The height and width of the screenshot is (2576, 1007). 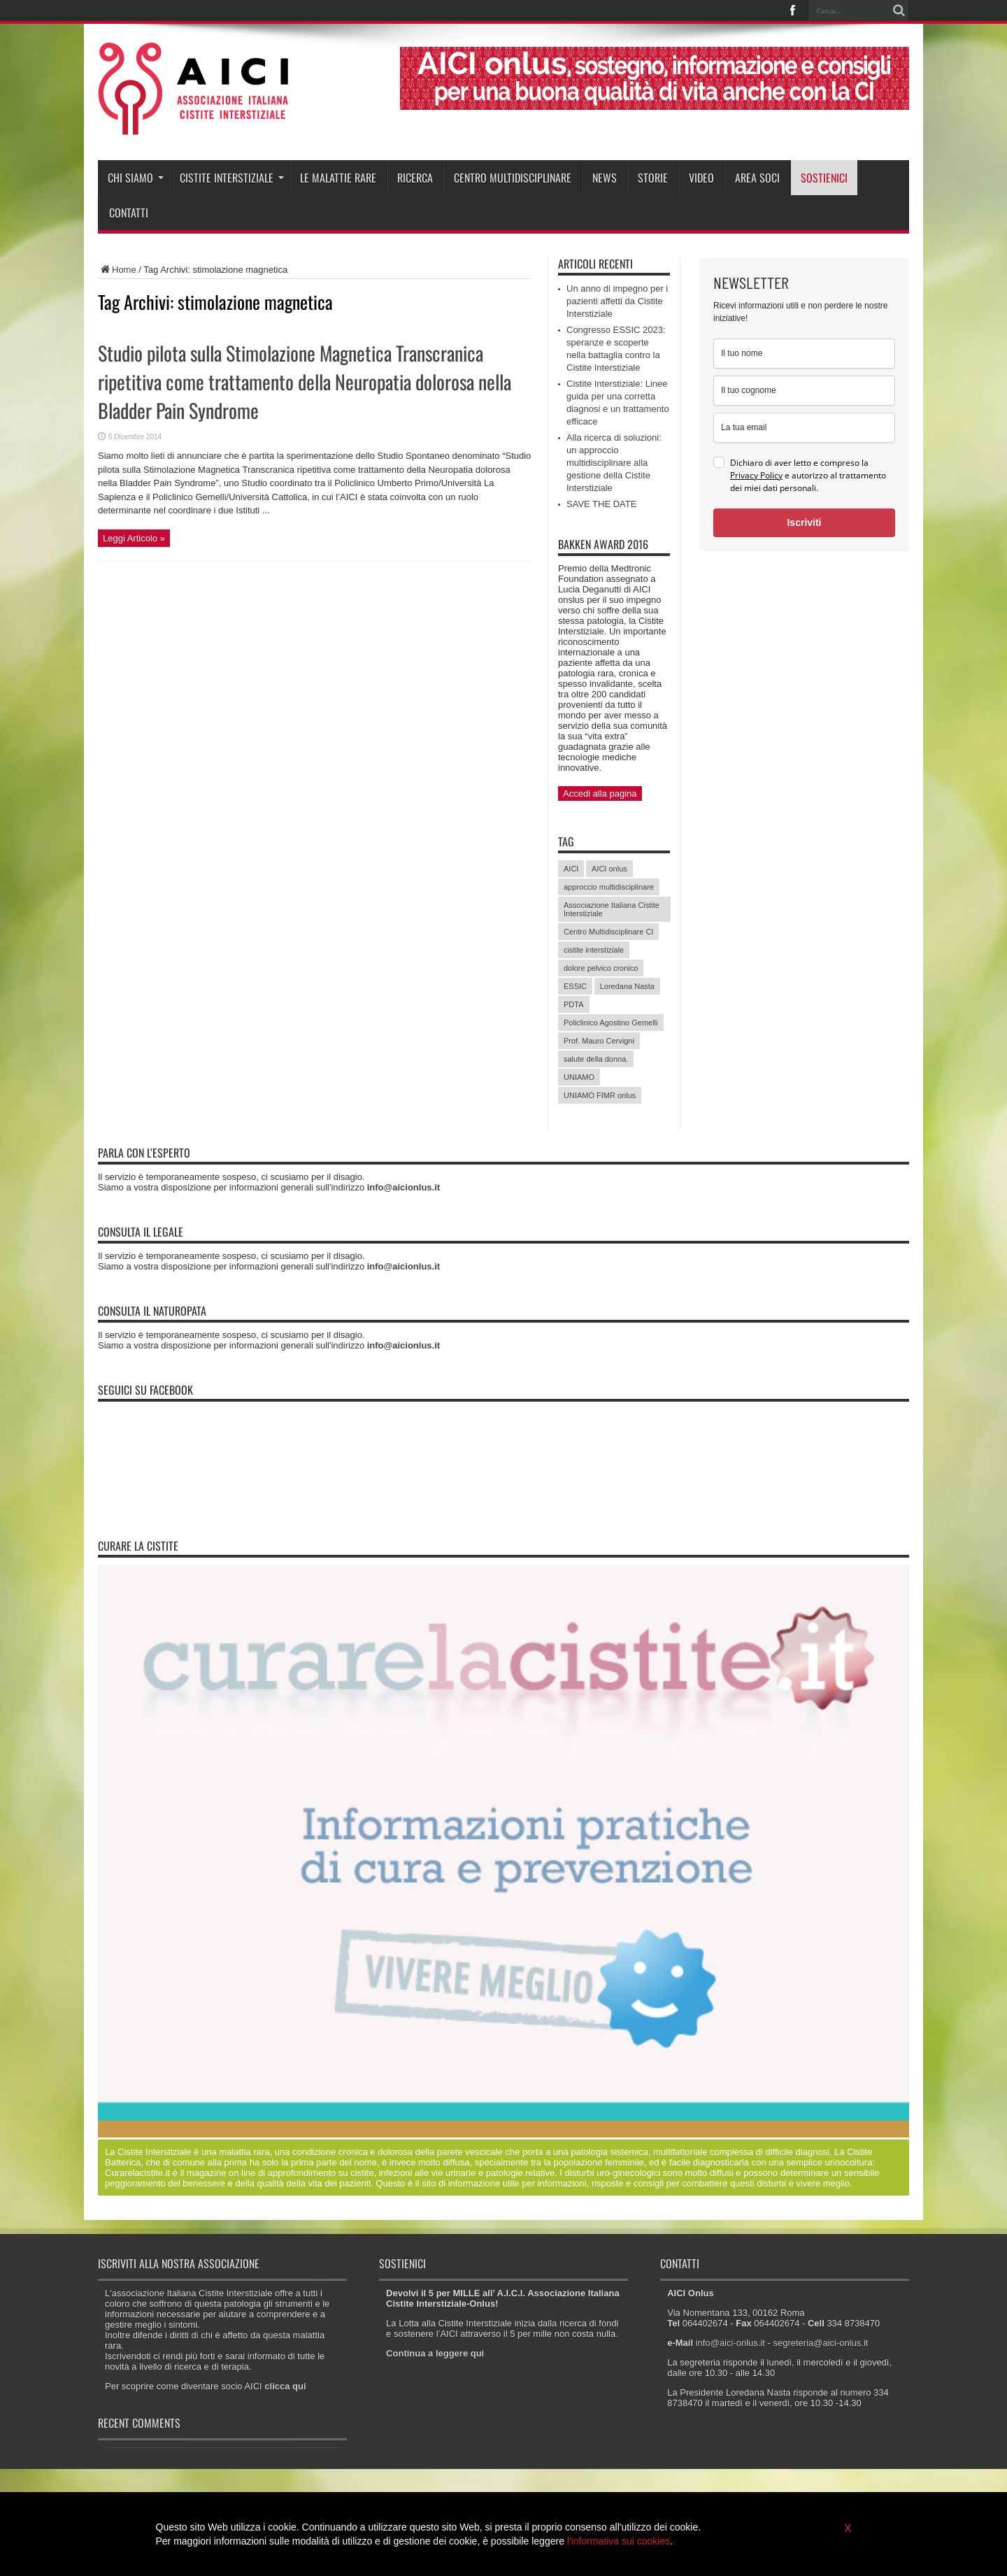 What do you see at coordinates (604, 177) in the screenshot?
I see `News` at bounding box center [604, 177].